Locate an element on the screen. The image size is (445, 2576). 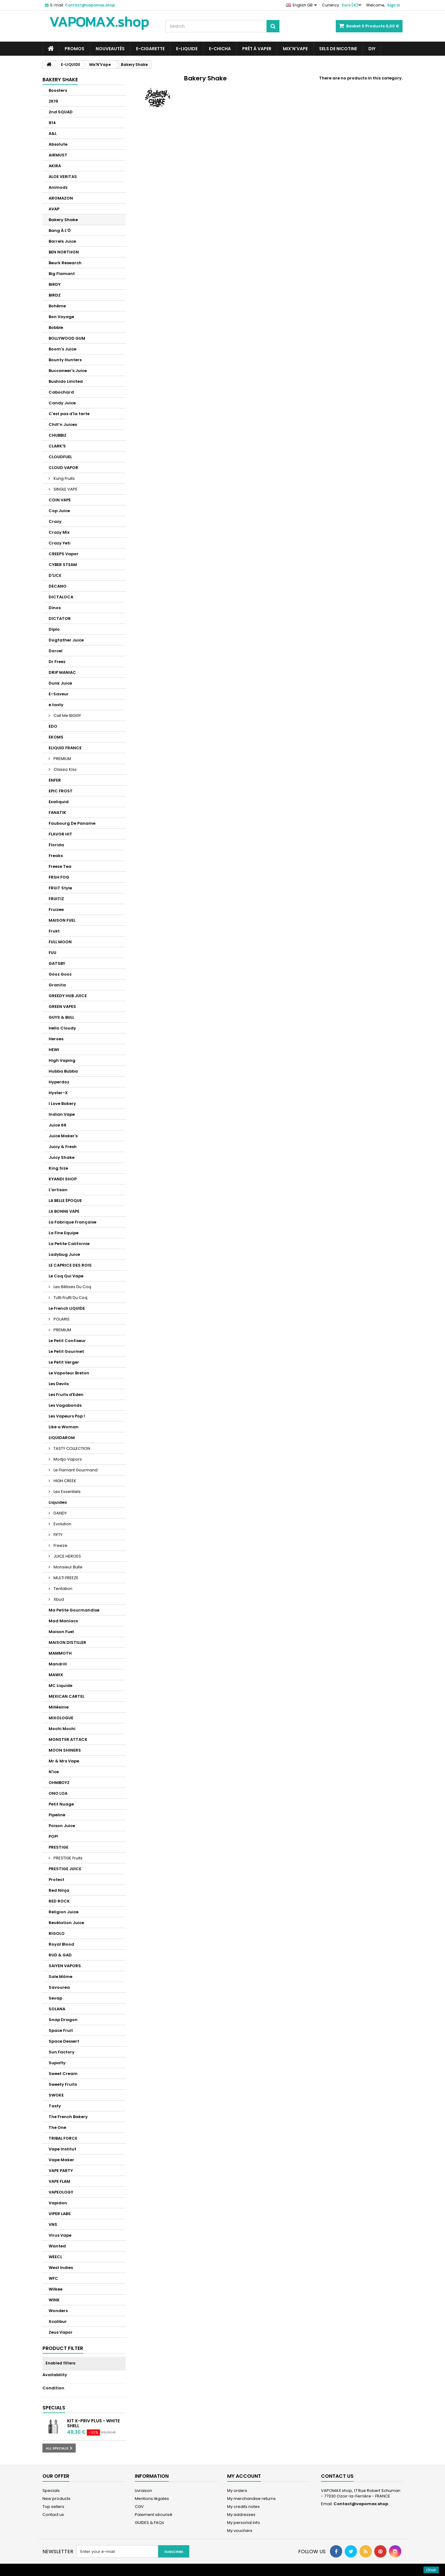
Wilkee is located at coordinates (55, 2289).